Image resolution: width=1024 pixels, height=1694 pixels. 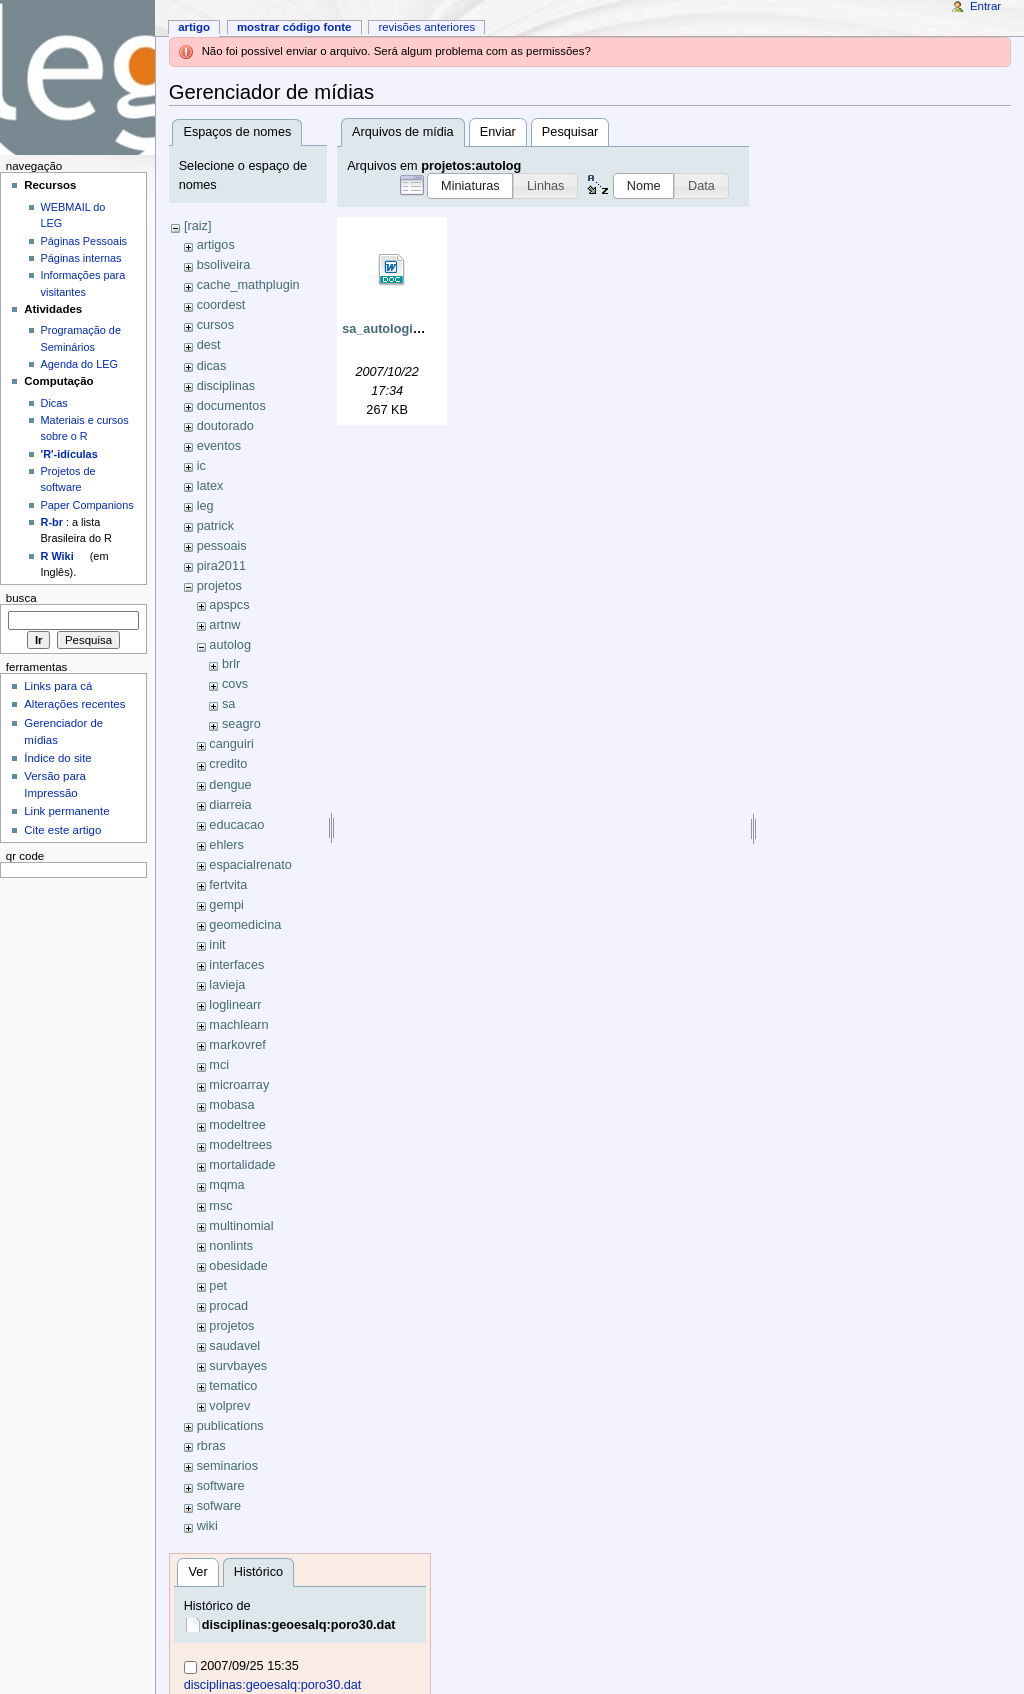 What do you see at coordinates (231, 744) in the screenshot?
I see `canguiri` at bounding box center [231, 744].